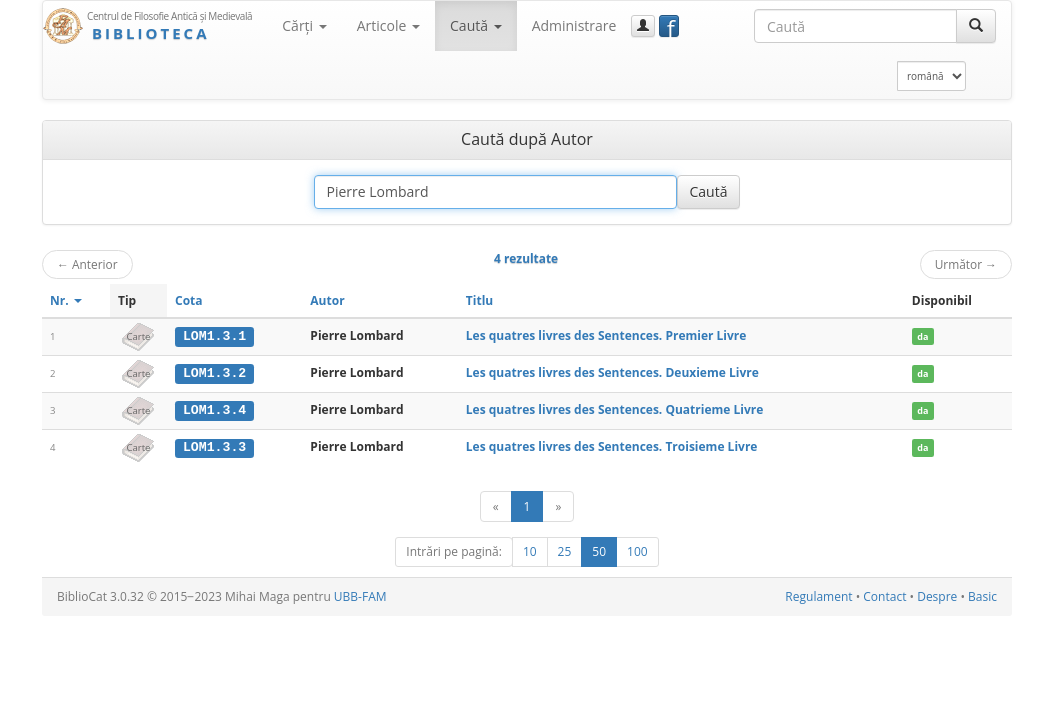  Describe the element at coordinates (304, 25) in the screenshot. I see `Cărţi [button]` at that location.